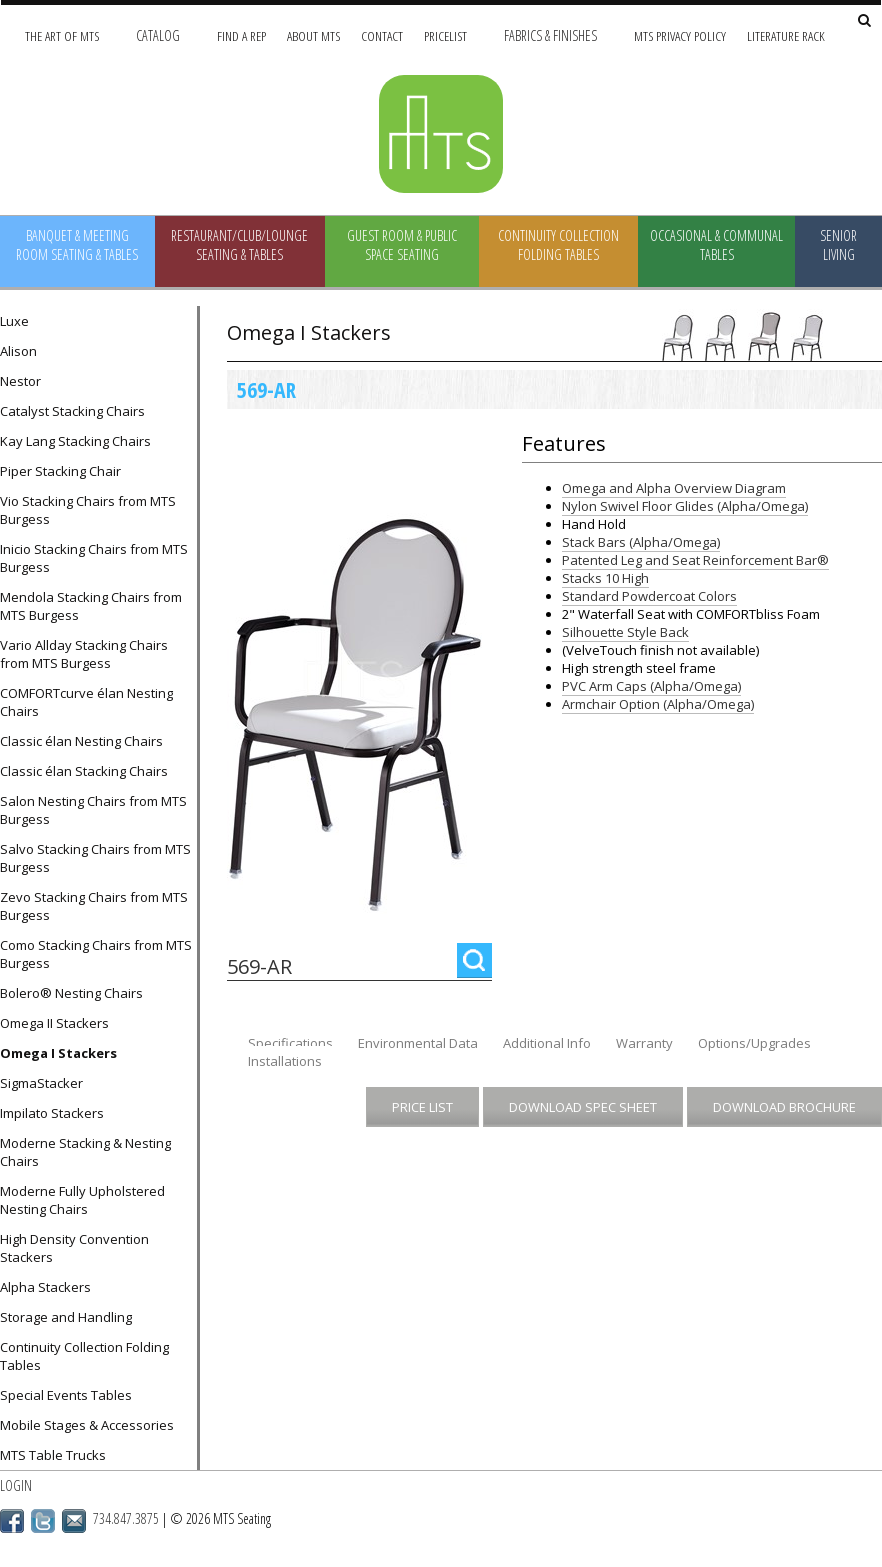  I want to click on PVC Arm Caps (Alpha/Omega), so click(651, 686).